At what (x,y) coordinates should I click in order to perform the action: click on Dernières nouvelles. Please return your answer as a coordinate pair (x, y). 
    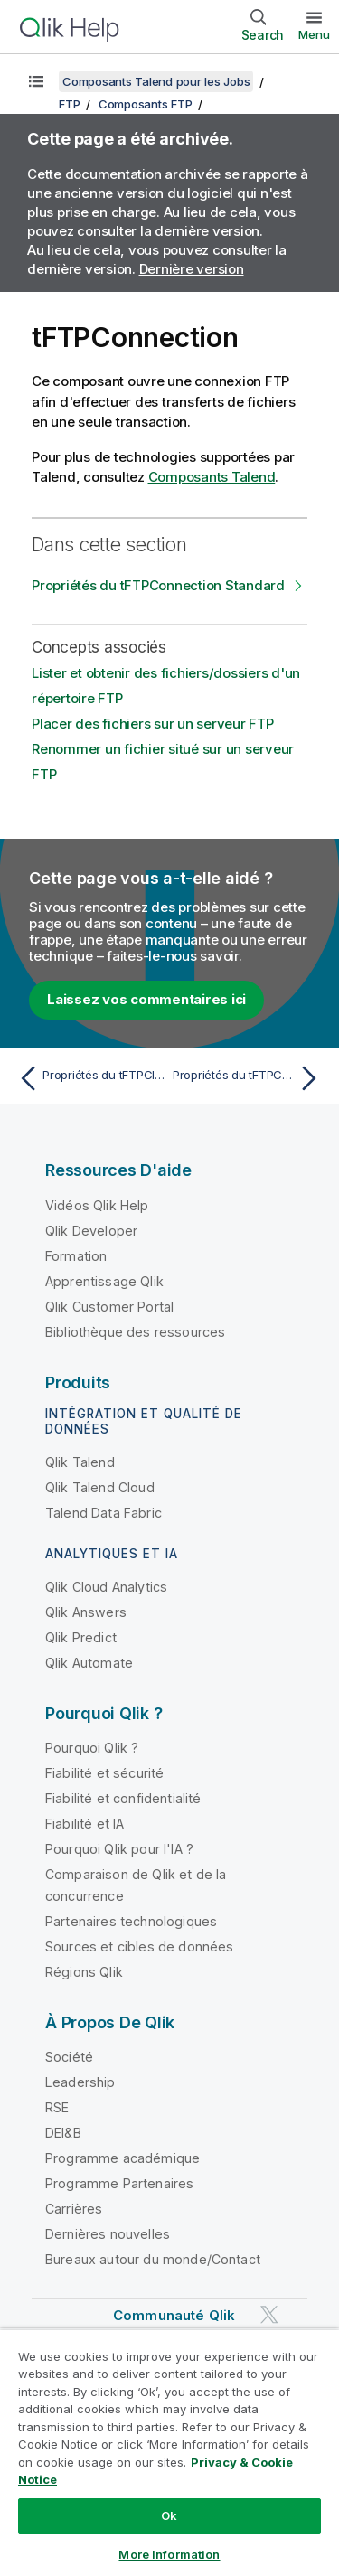
    Looking at the image, I should click on (107, 2234).